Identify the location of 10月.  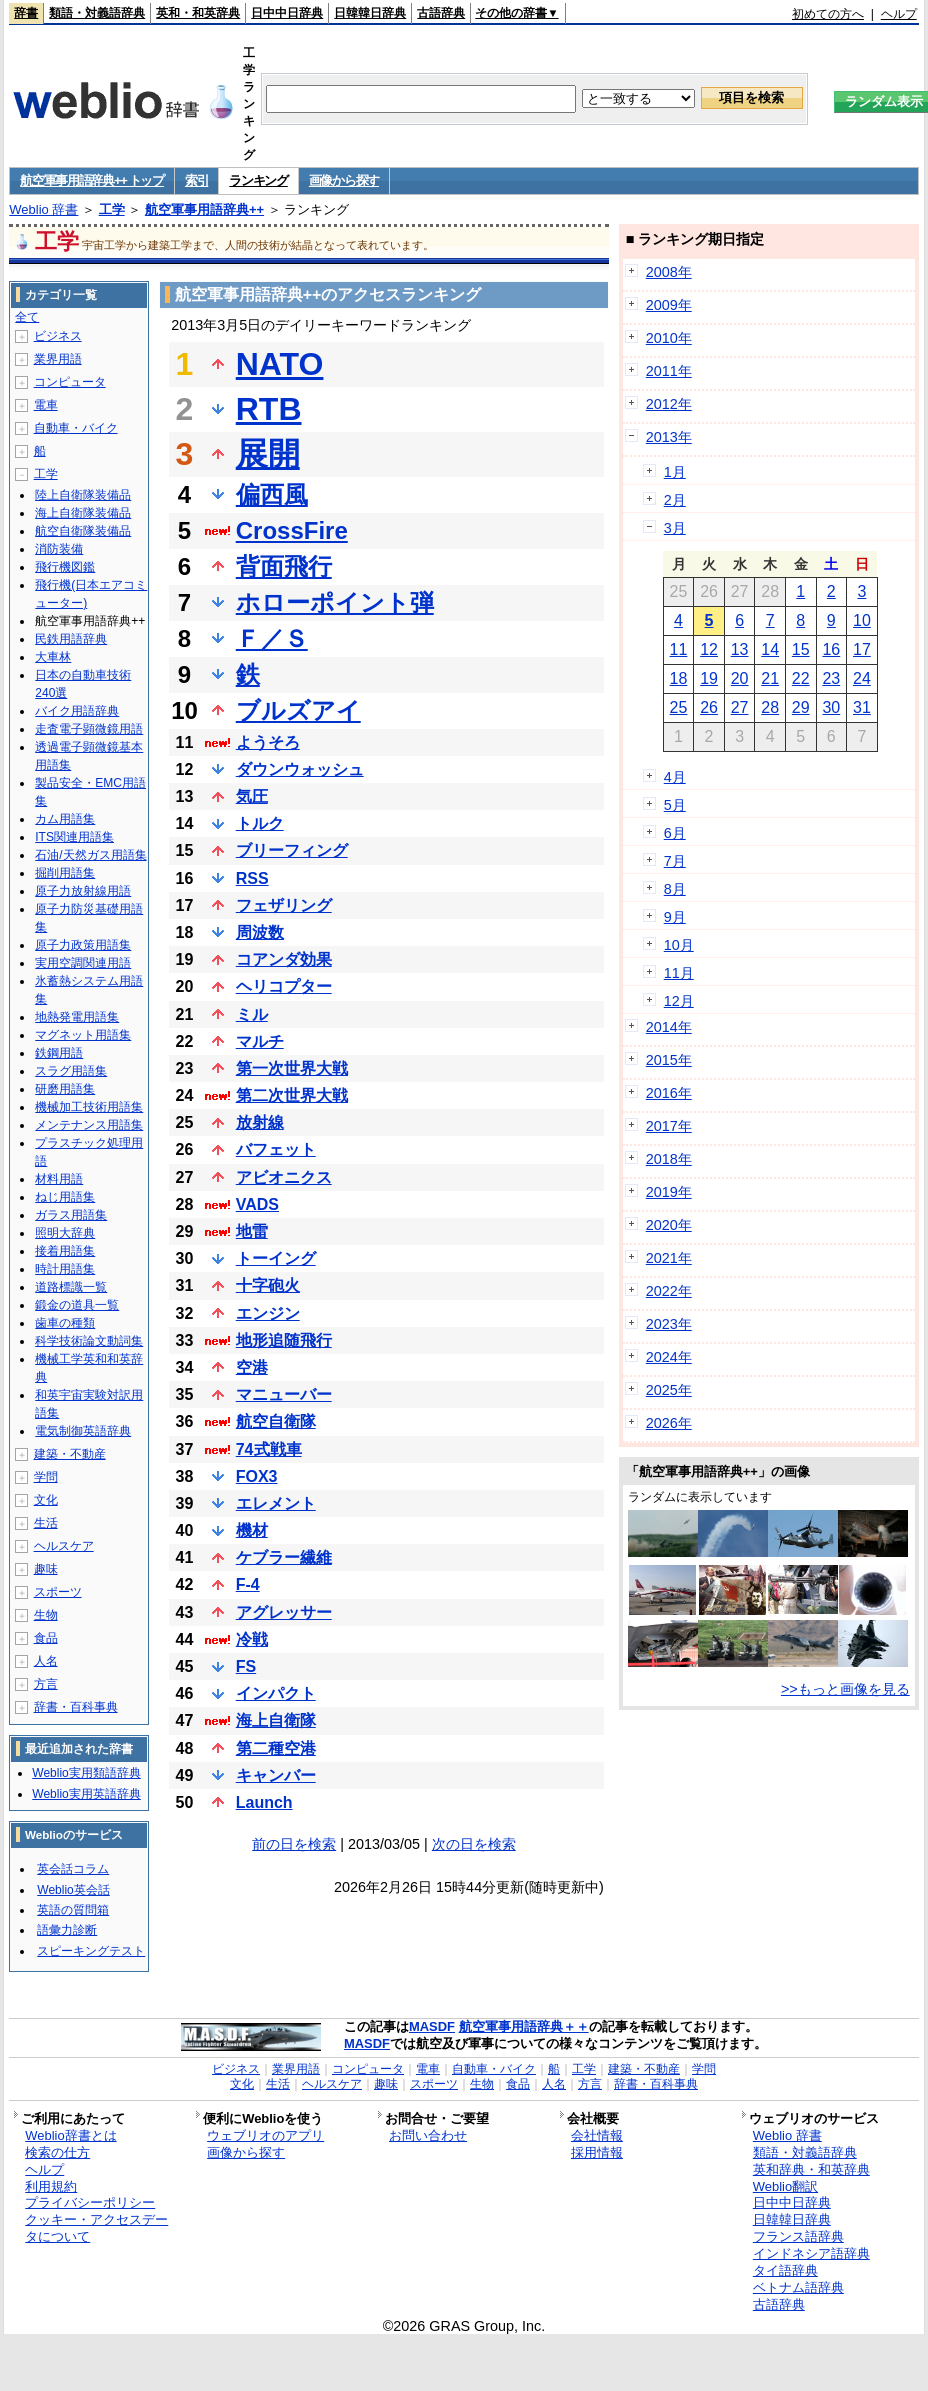
(679, 945).